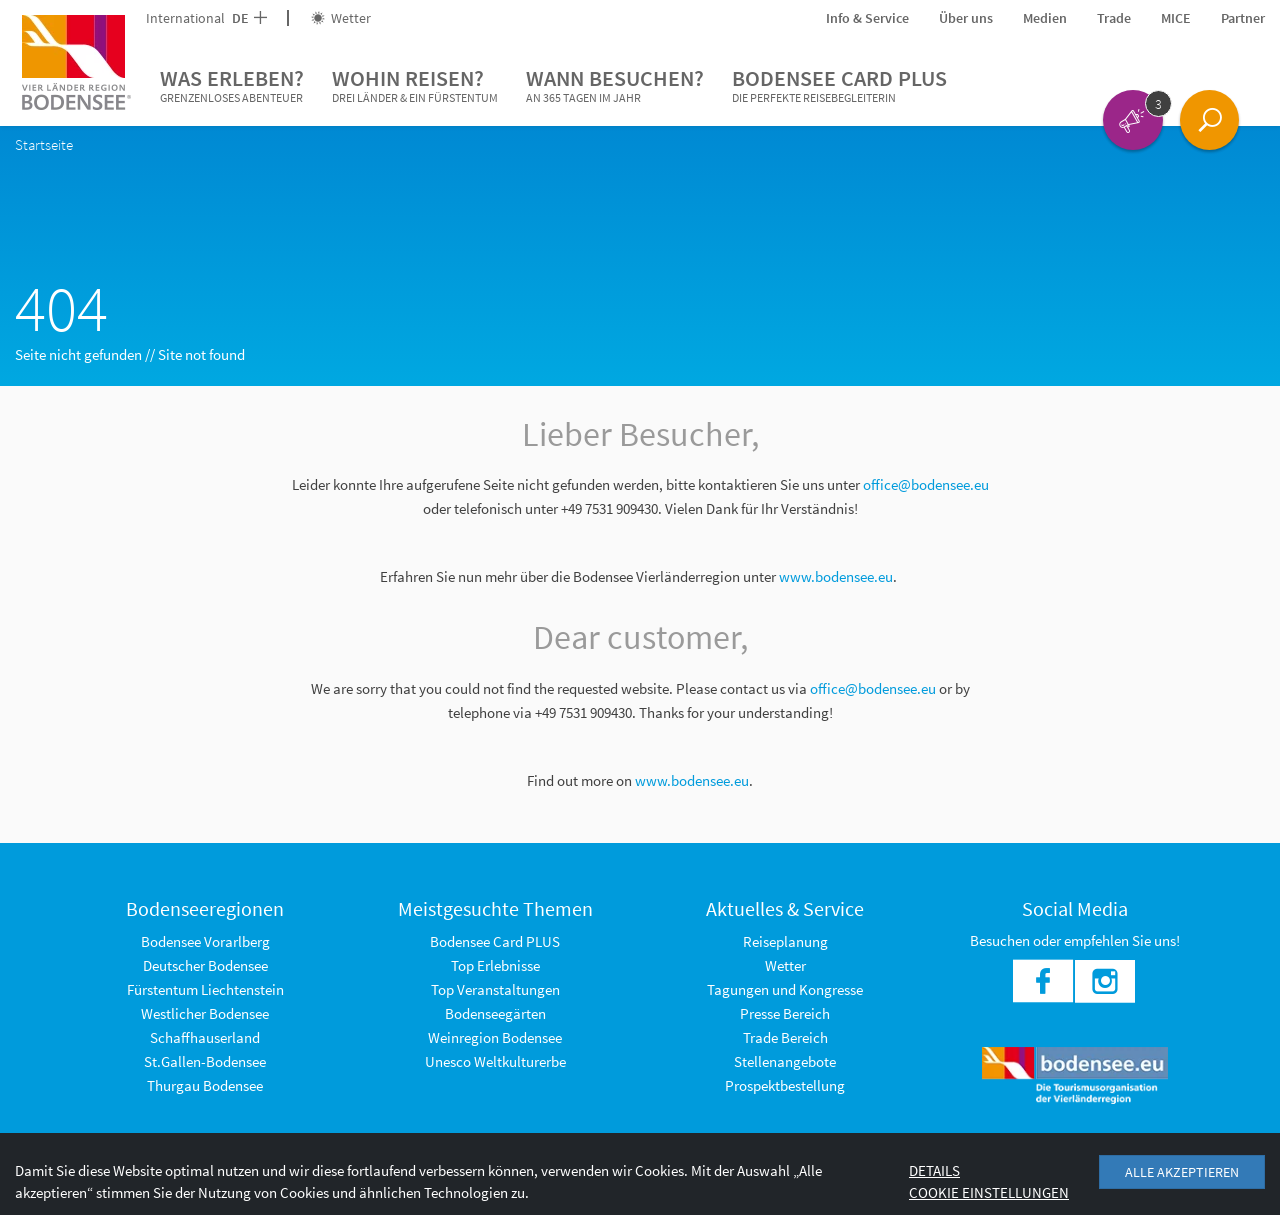 The height and width of the screenshot is (1215, 1280). Describe the element at coordinates (205, 1085) in the screenshot. I see `Thurgau Bodensee` at that location.